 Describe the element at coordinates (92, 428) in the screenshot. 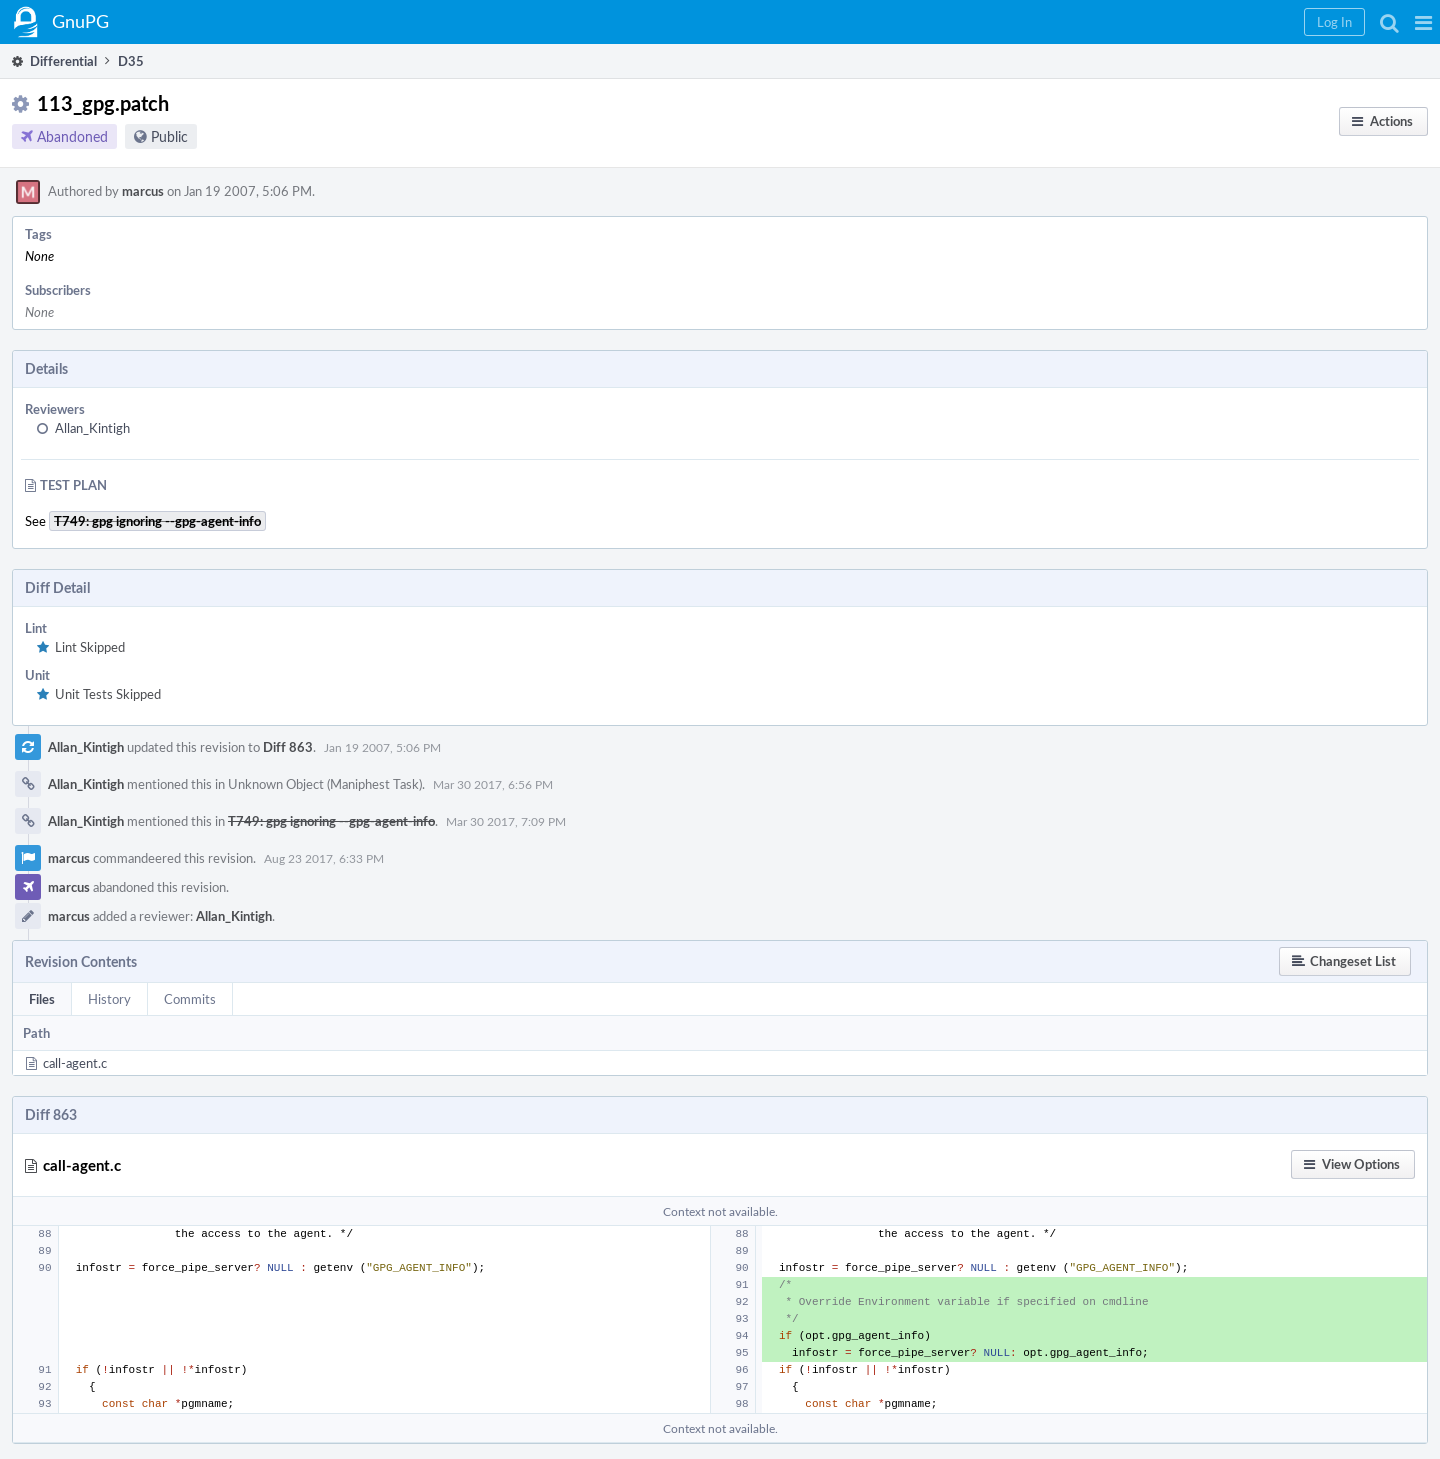

I see `Allan_Kintigh` at that location.